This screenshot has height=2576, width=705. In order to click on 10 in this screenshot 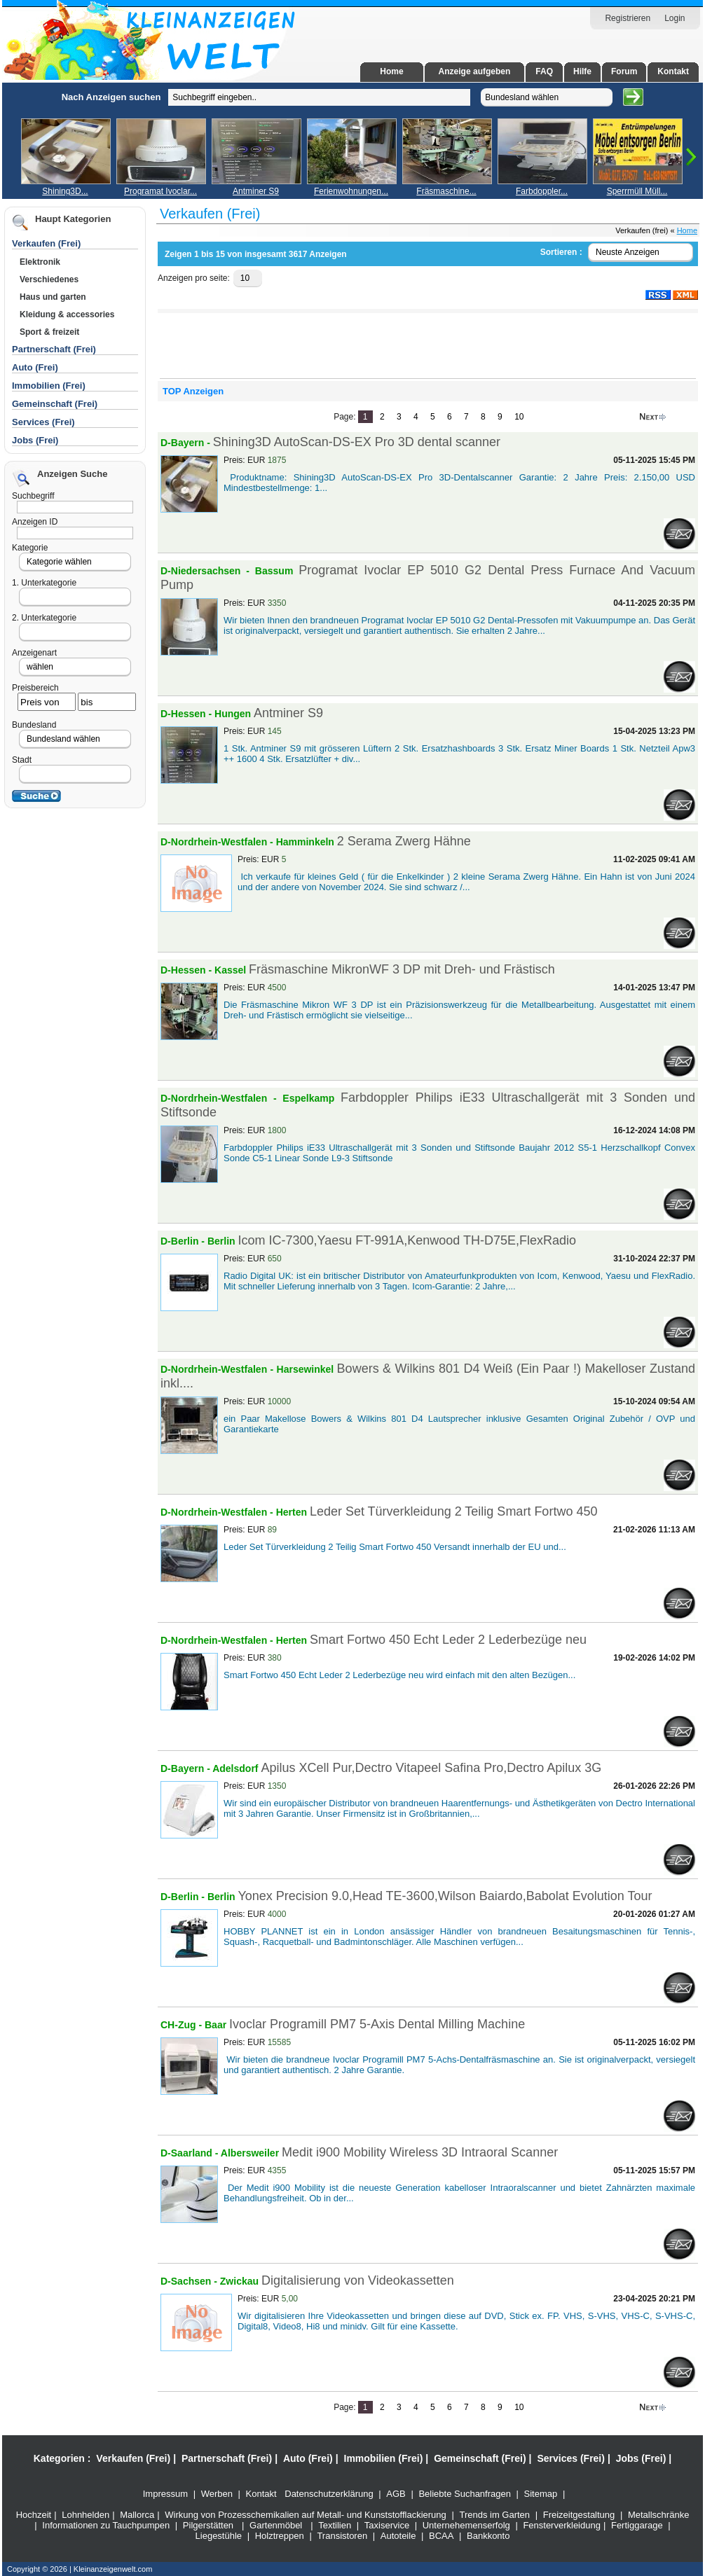, I will do `click(518, 417)`.